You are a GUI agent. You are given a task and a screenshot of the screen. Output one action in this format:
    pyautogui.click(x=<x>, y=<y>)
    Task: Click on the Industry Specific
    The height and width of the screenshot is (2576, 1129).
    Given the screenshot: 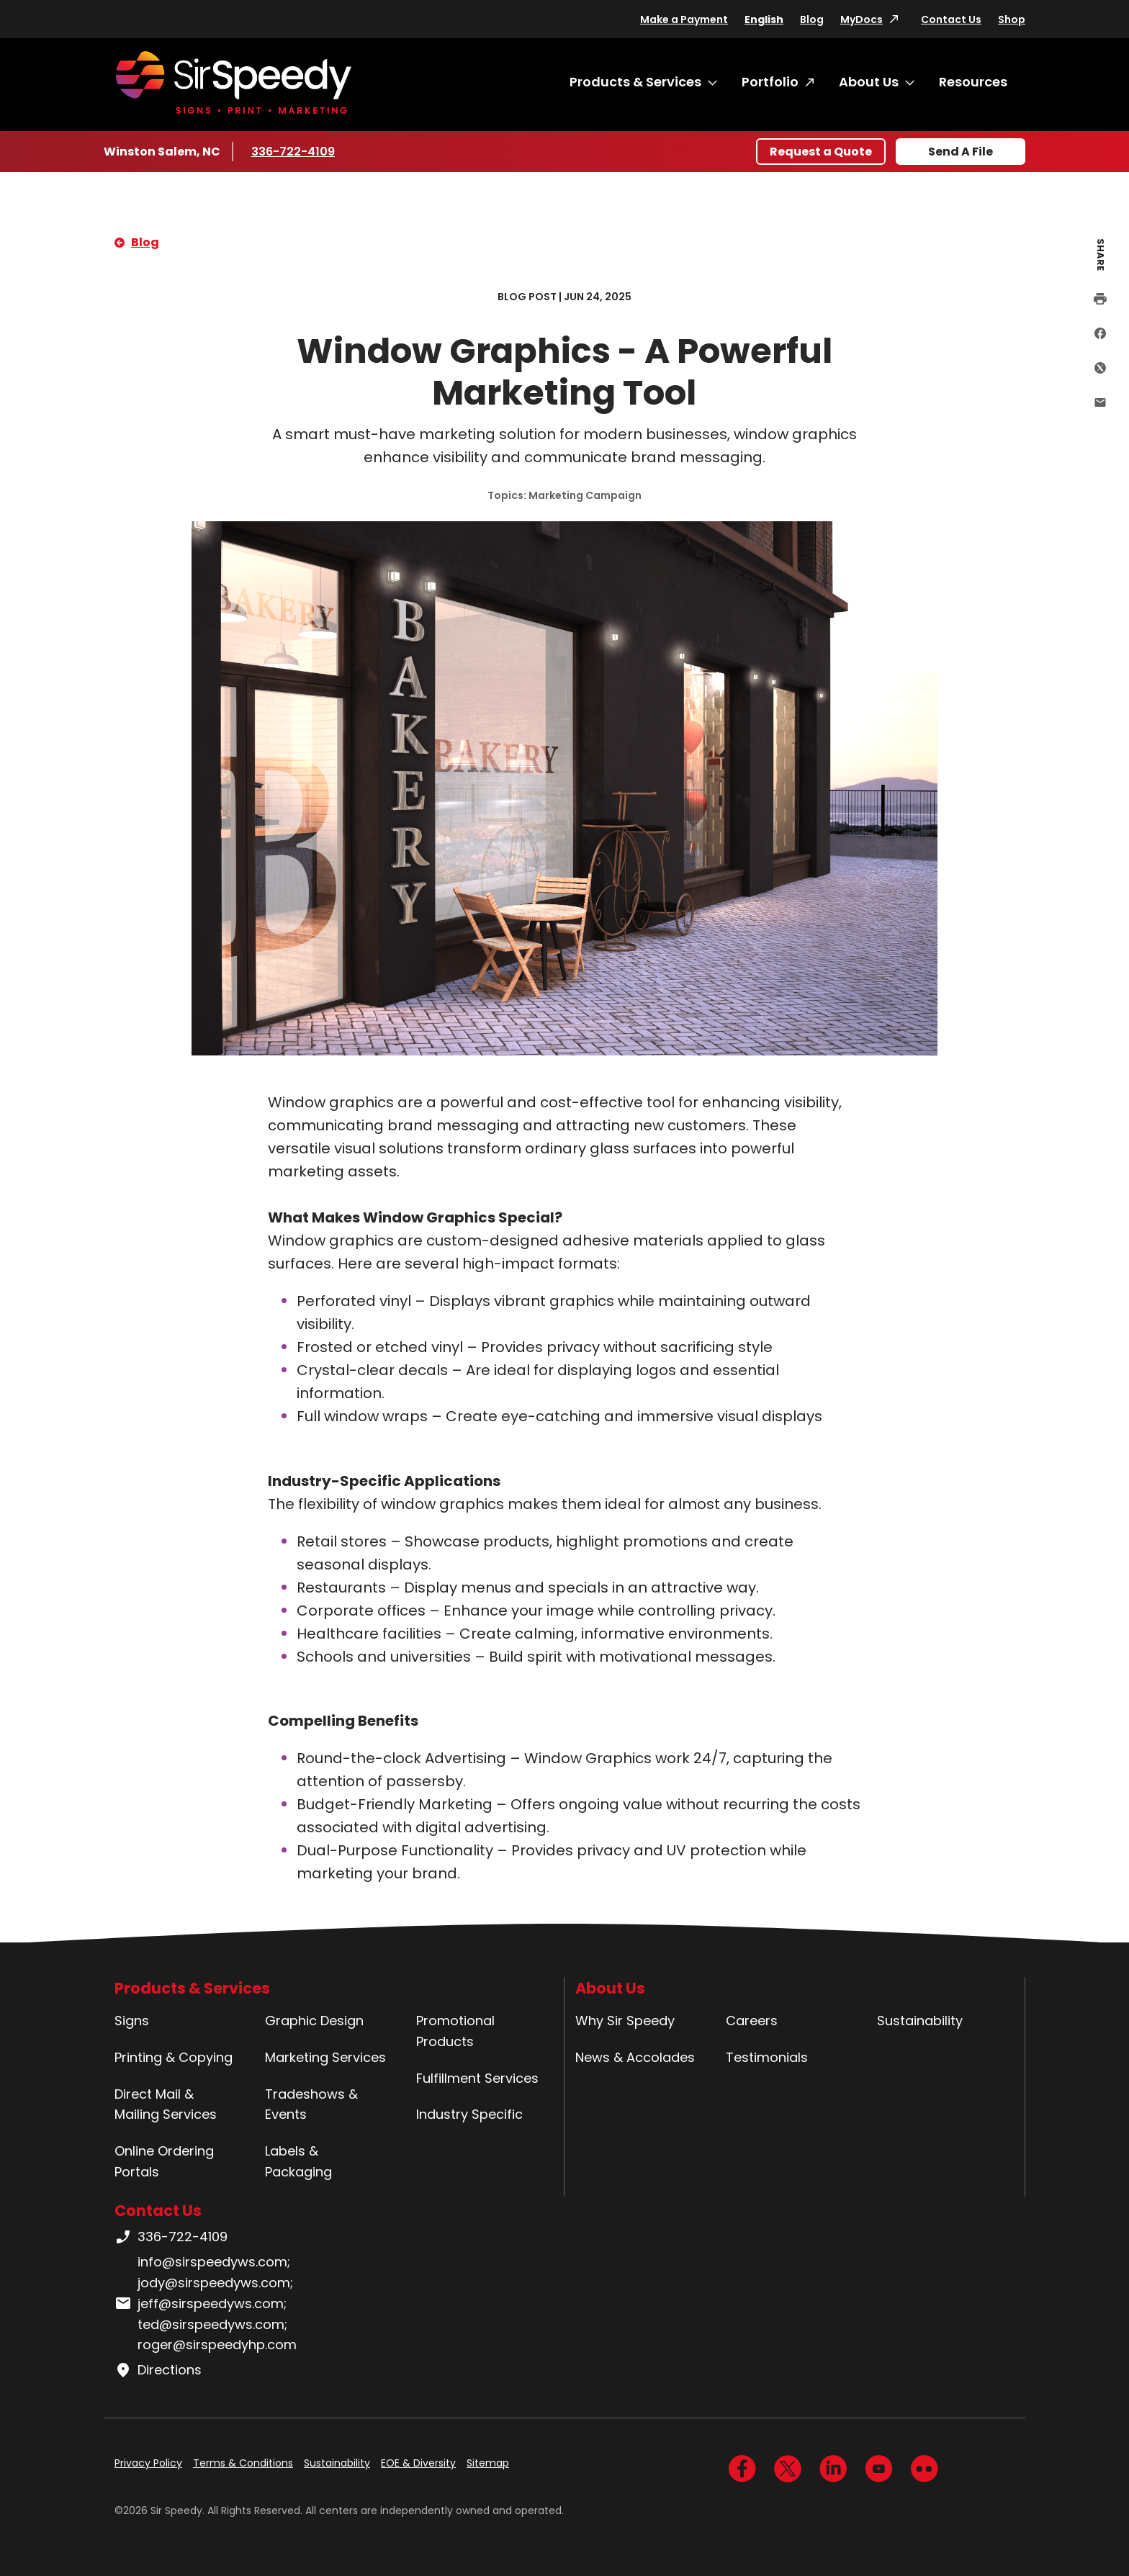 What is the action you would take?
    pyautogui.click(x=469, y=2114)
    